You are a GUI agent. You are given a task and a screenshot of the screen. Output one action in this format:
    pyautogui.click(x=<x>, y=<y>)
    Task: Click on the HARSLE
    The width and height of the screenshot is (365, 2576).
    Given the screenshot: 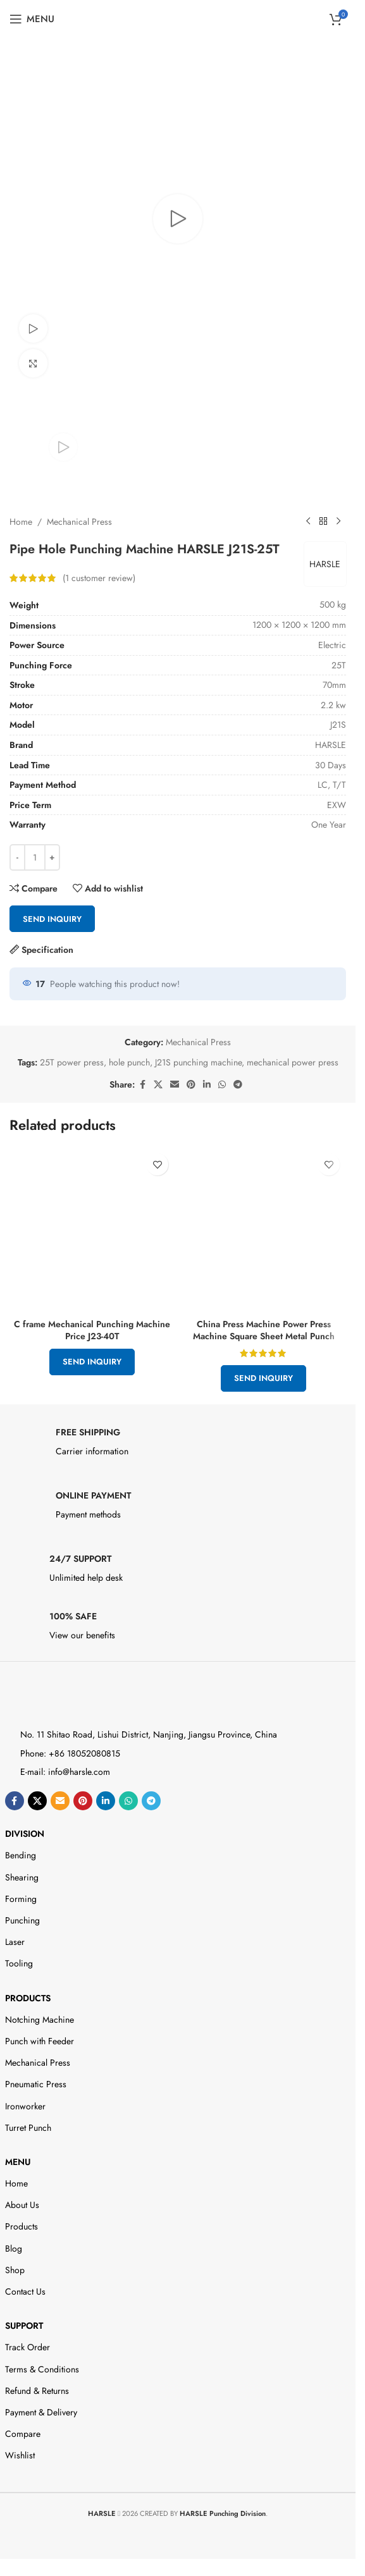 What is the action you would take?
    pyautogui.click(x=324, y=563)
    